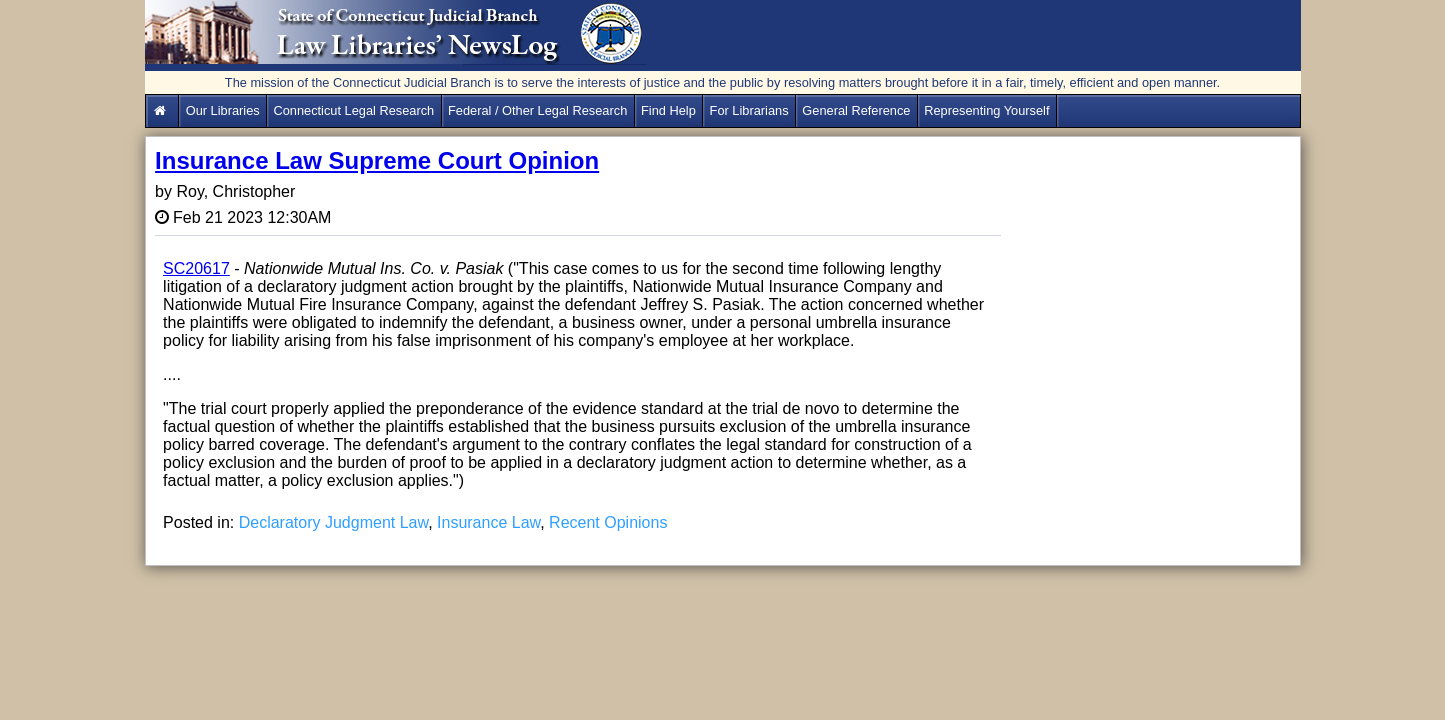 This screenshot has width=1445, height=720. Describe the element at coordinates (196, 268) in the screenshot. I see `SC20617` at that location.